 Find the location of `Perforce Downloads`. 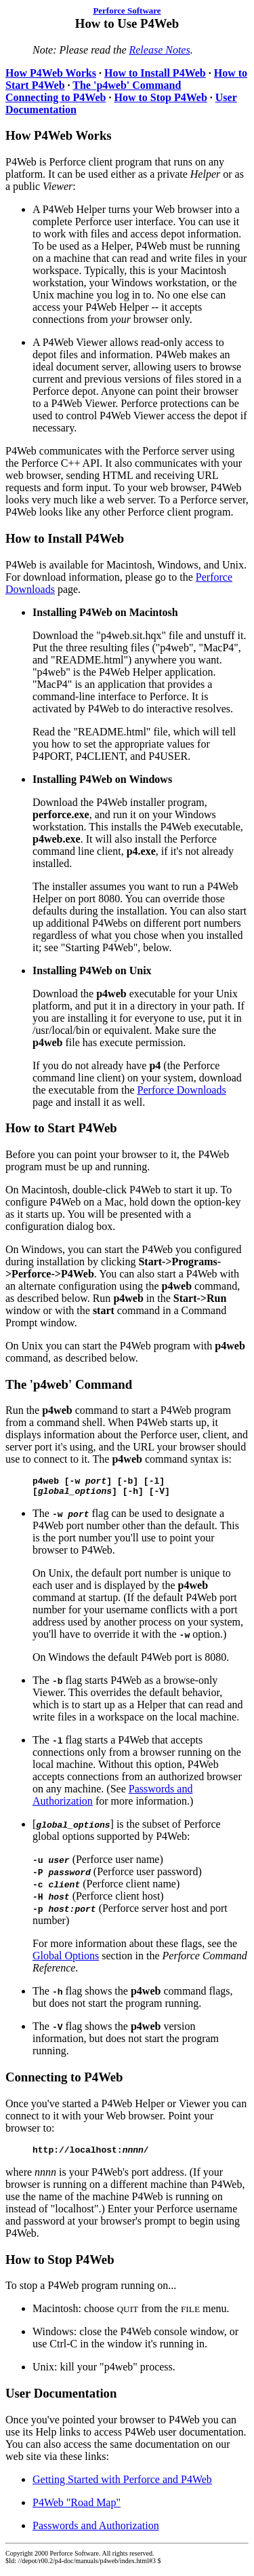

Perforce Downloads is located at coordinates (181, 1090).